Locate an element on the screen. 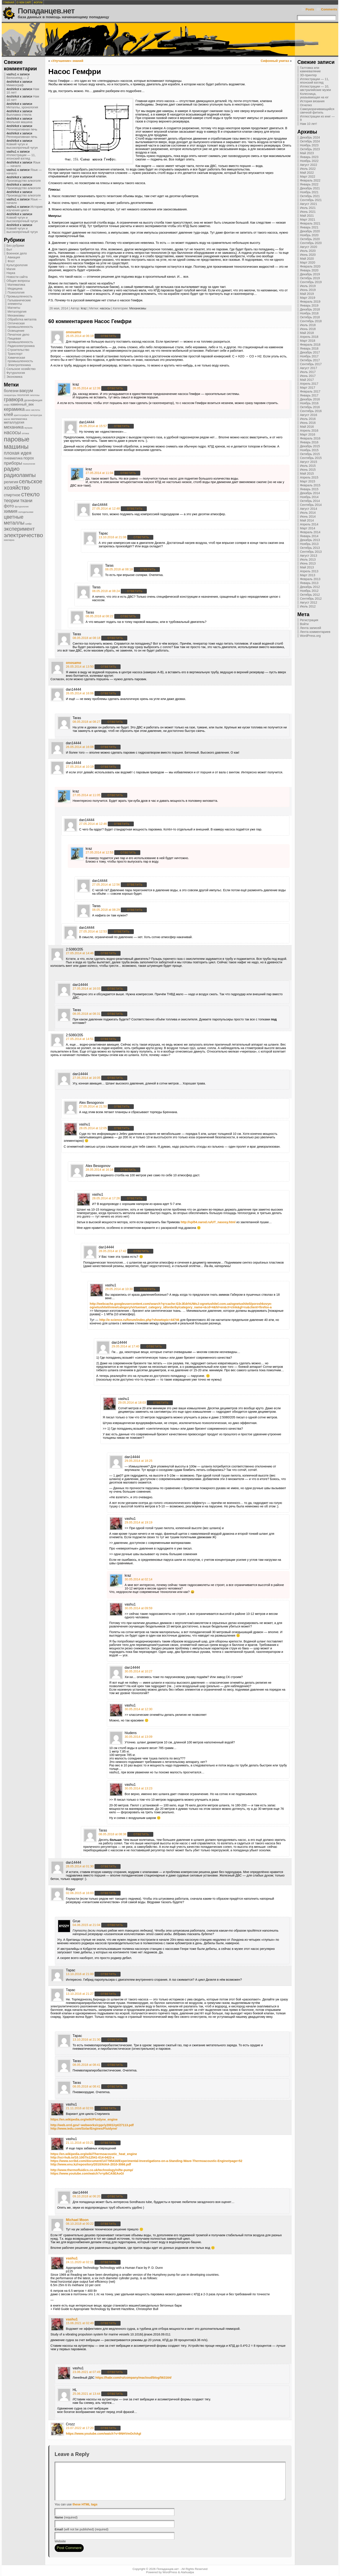 Image resolution: width=340 pixels, height=2576 pixels. Огнелиз is located at coordinates (306, 105).